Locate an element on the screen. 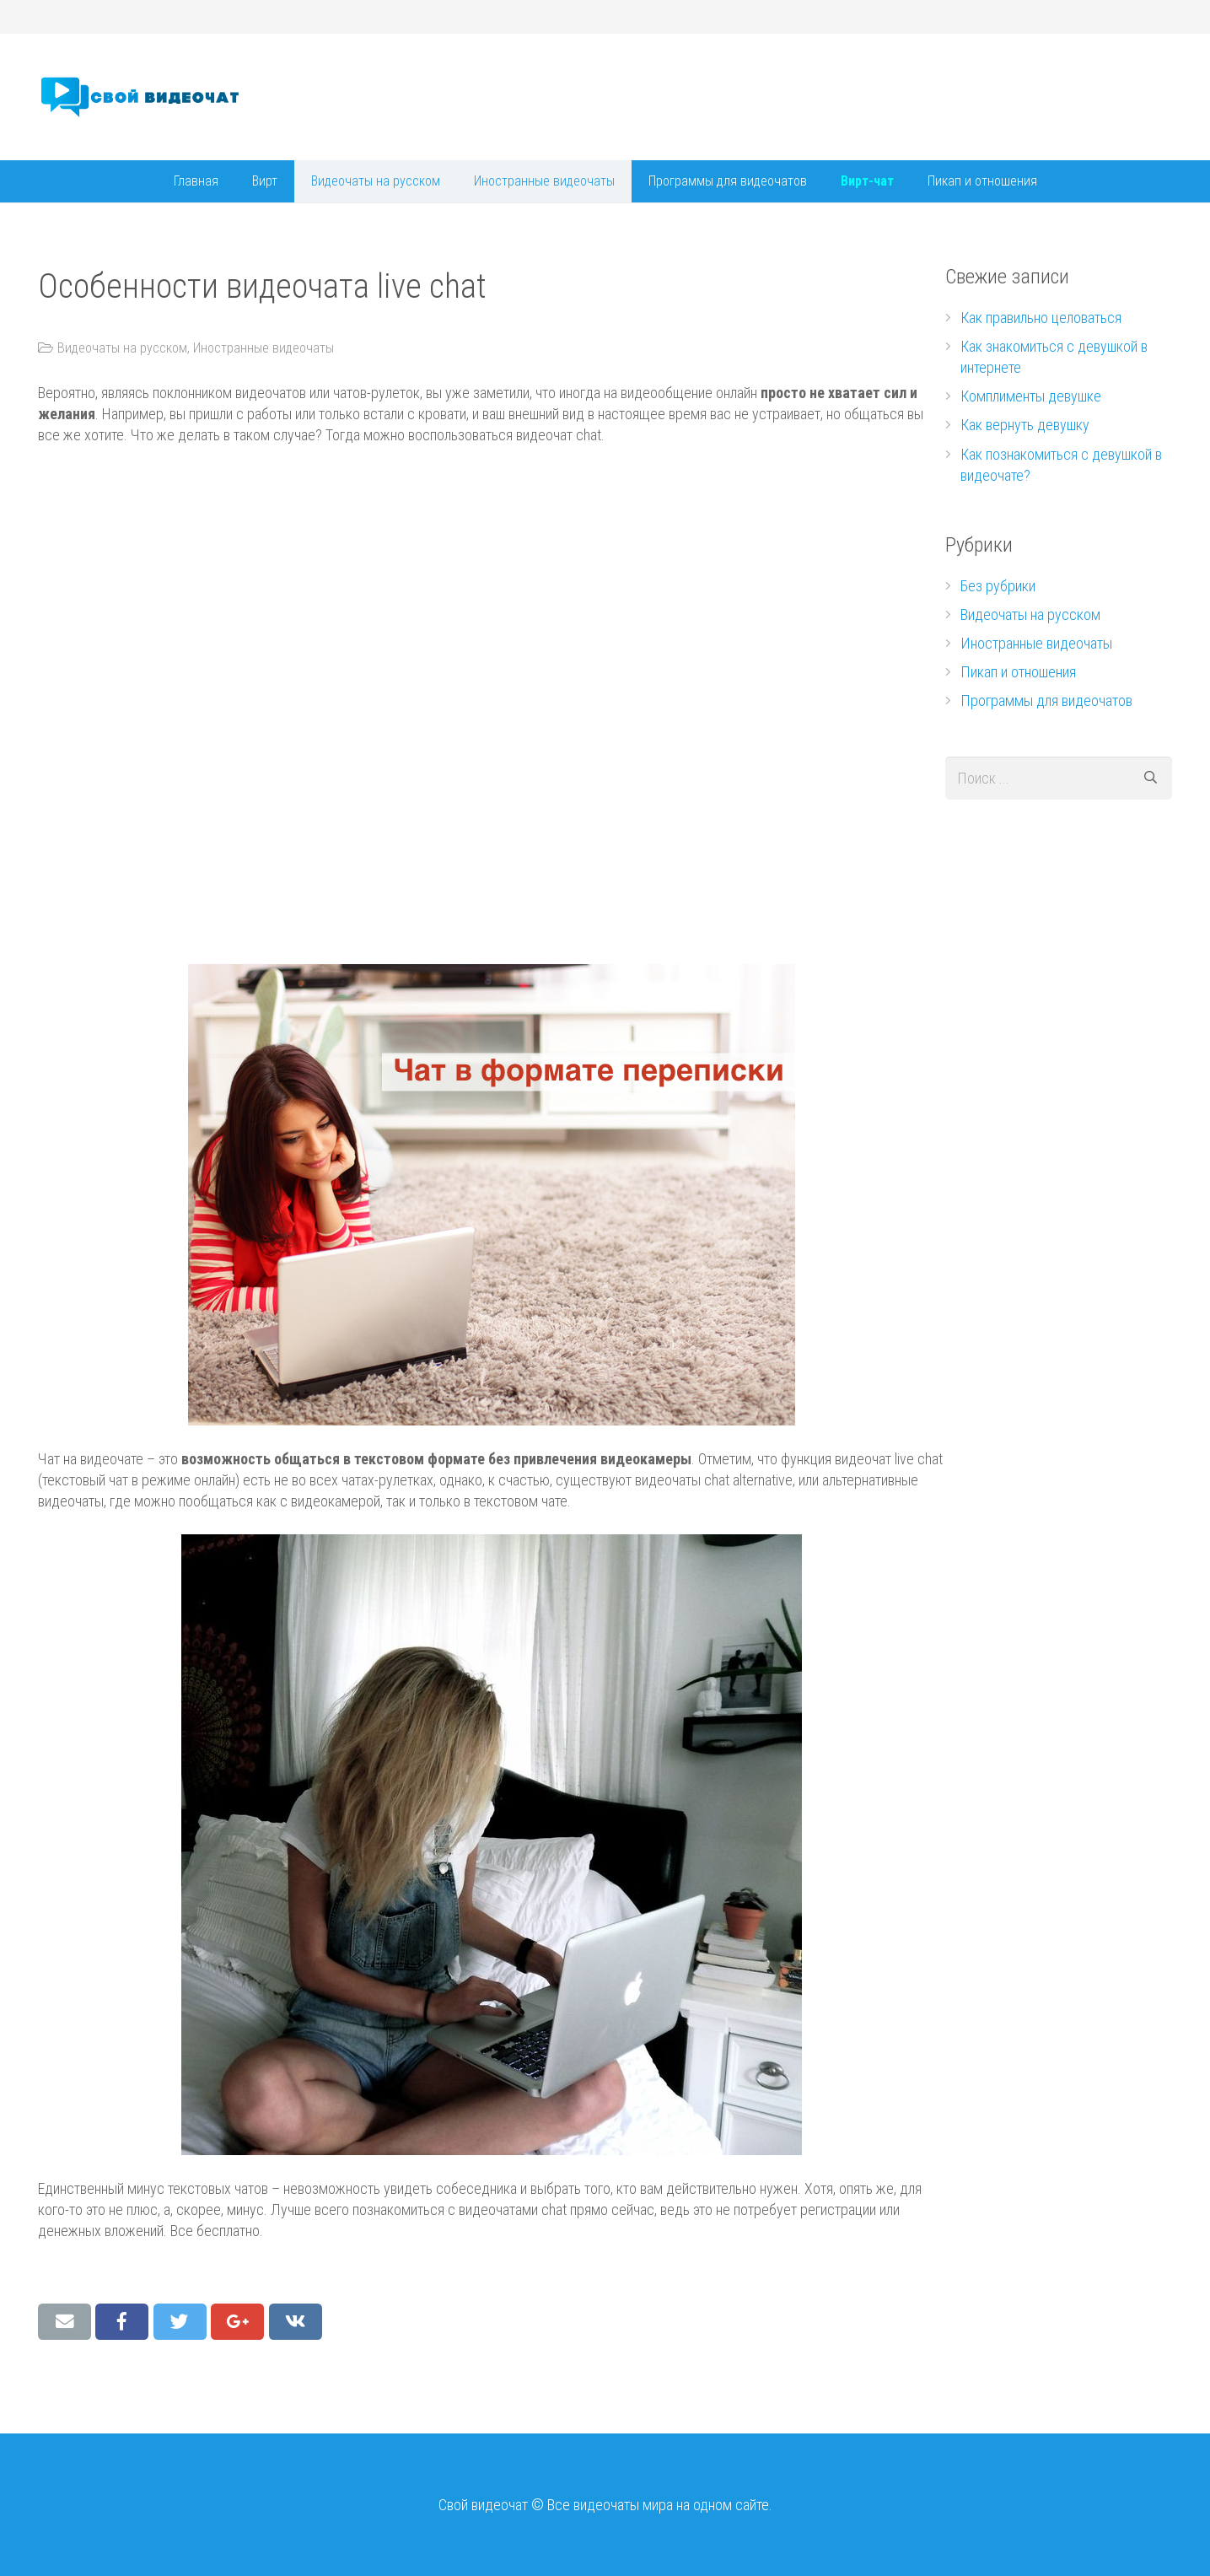 Image resolution: width=1210 pixels, height=2576 pixels. Программы для видеочатов is located at coordinates (1046, 700).